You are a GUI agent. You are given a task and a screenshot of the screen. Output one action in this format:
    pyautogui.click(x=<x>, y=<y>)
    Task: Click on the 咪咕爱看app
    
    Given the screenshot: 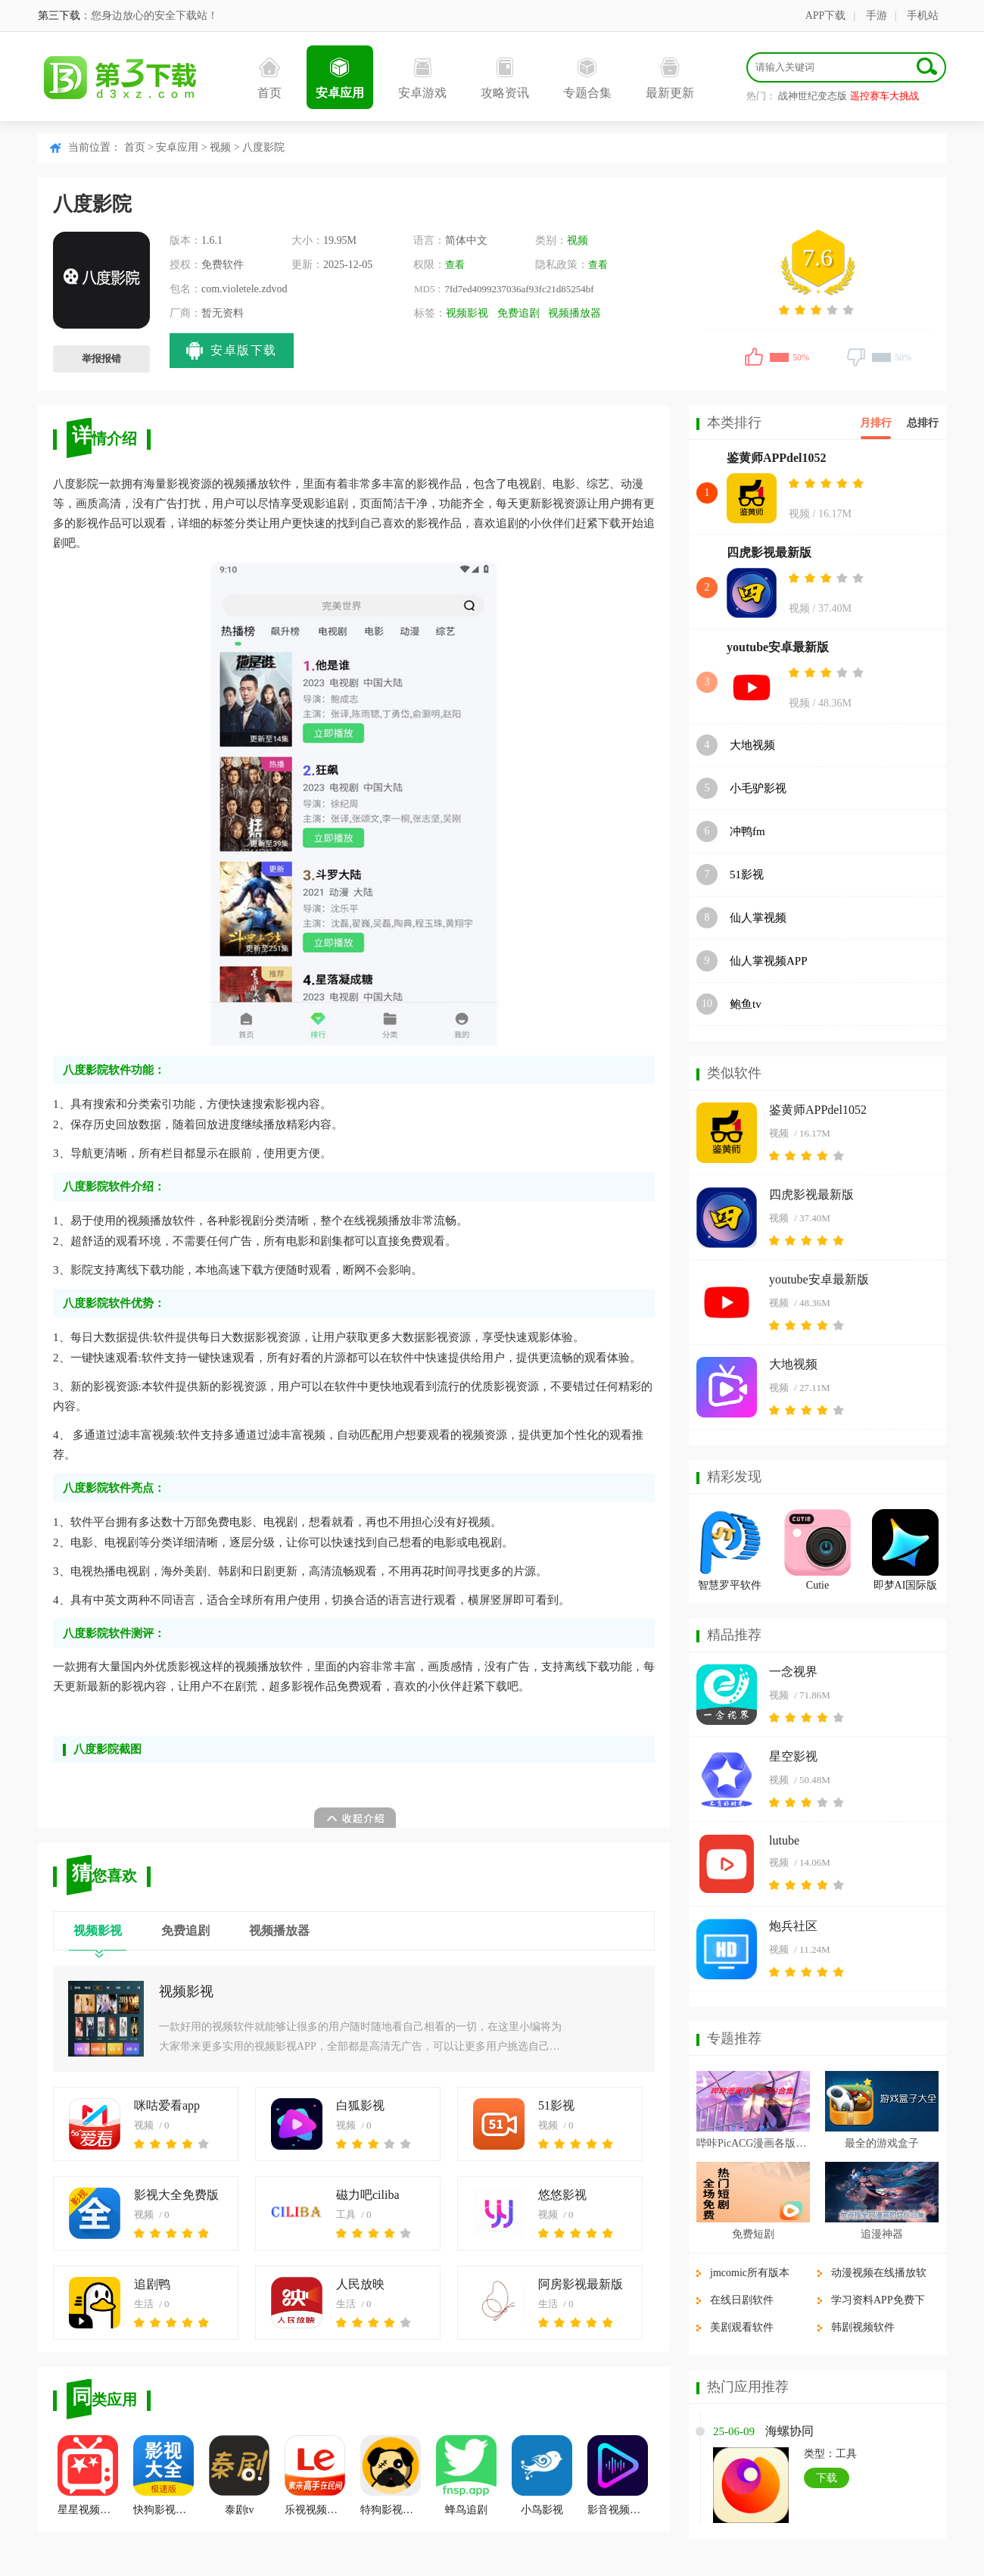 What is the action you would take?
    pyautogui.click(x=167, y=2105)
    